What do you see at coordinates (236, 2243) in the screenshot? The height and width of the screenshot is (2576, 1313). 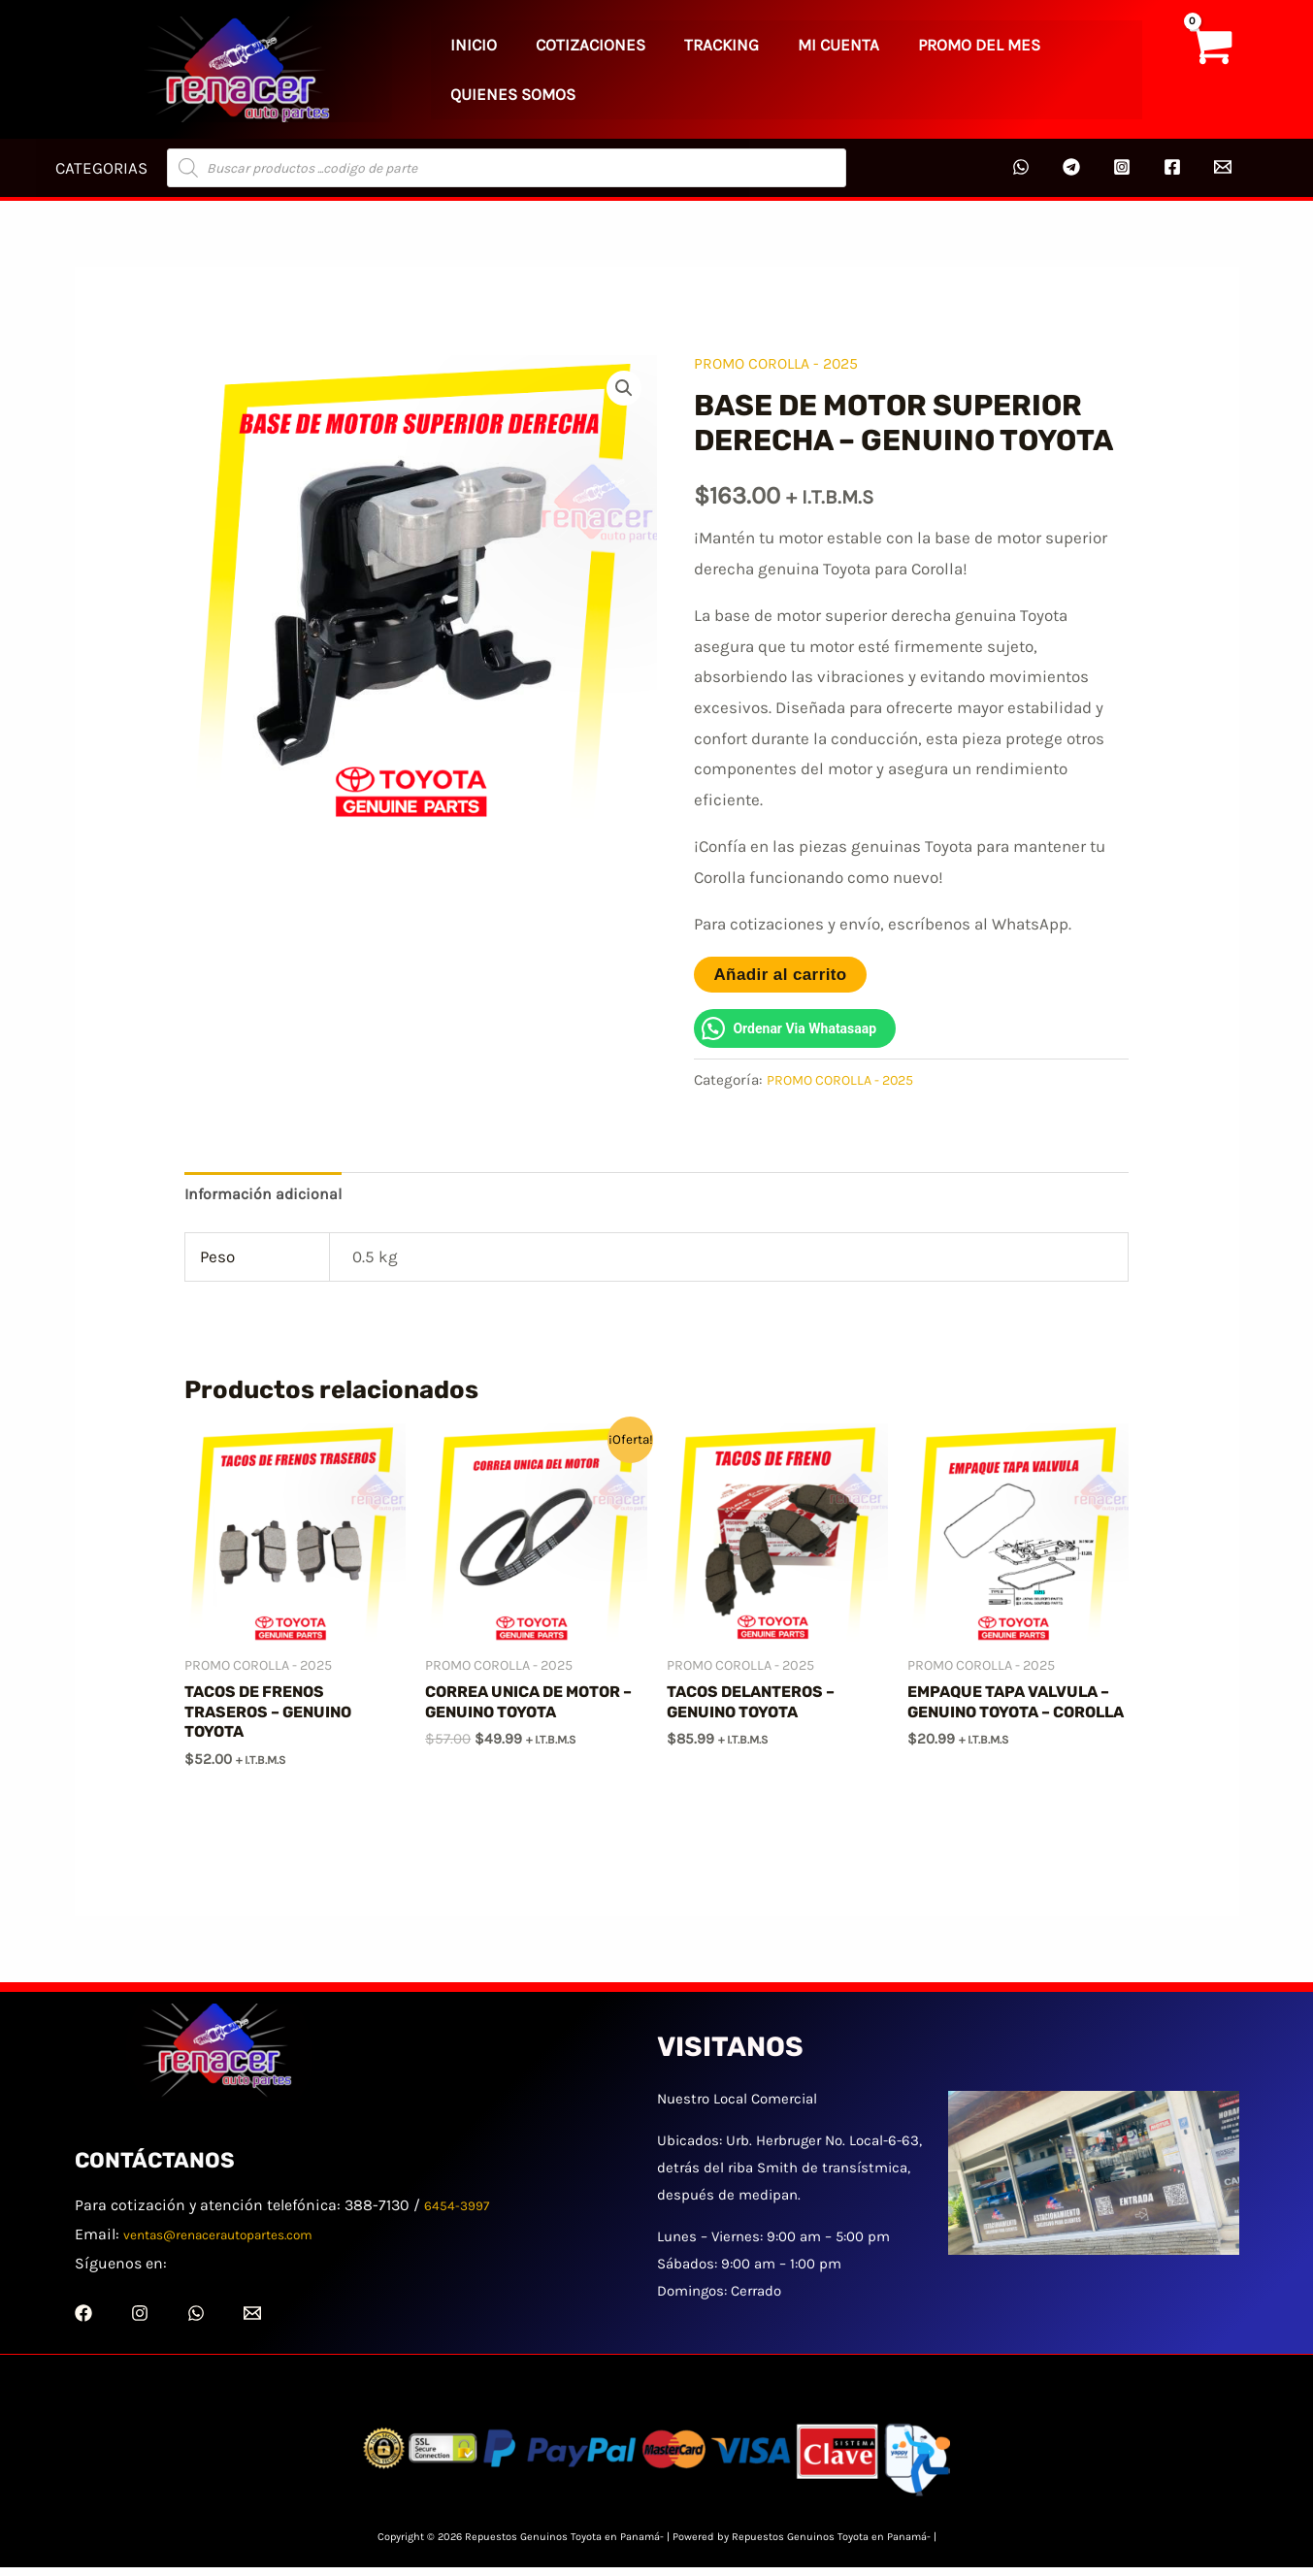 I see `ventas@renacerautopartes.com` at bounding box center [236, 2243].